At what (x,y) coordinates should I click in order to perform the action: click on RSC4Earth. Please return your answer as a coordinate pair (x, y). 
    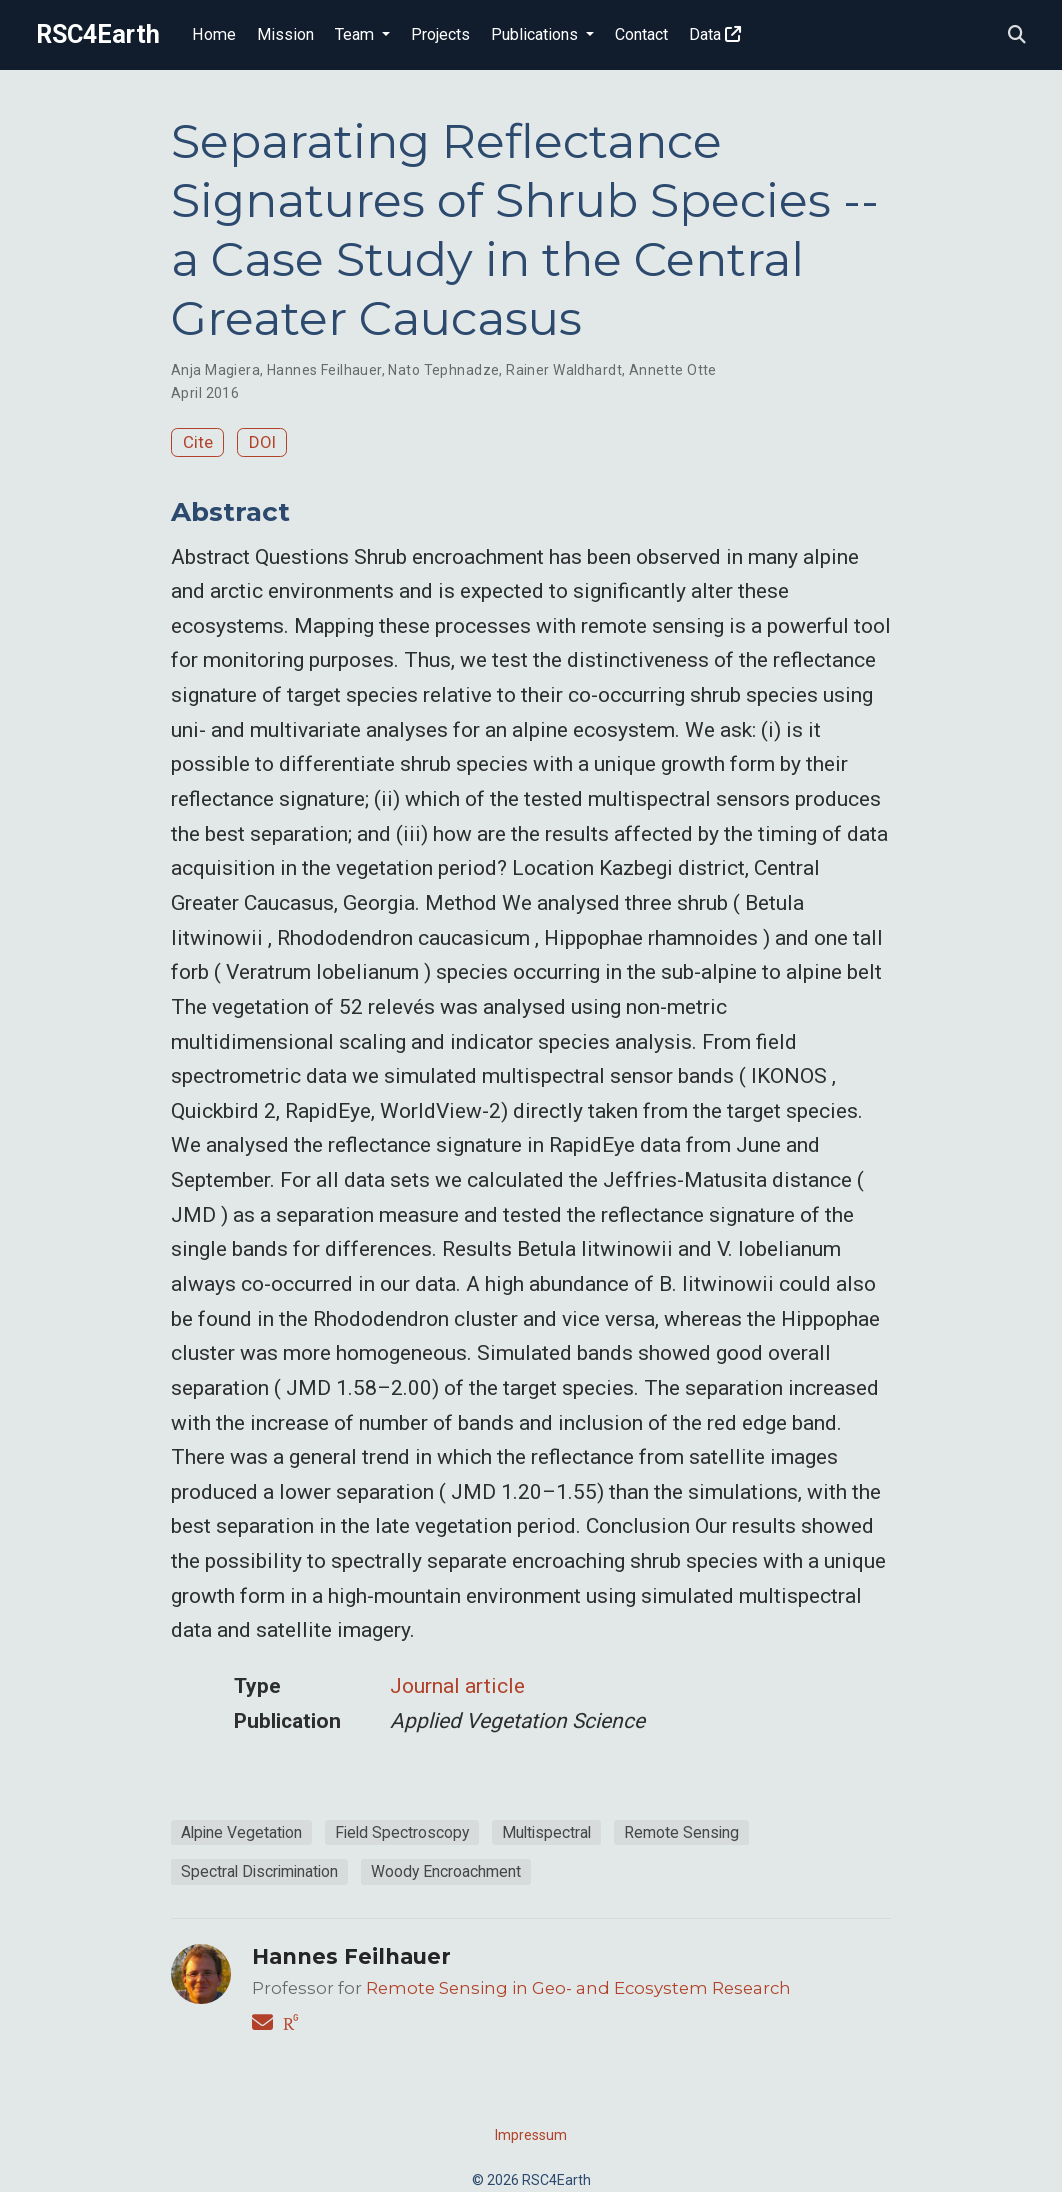
    Looking at the image, I should click on (98, 34).